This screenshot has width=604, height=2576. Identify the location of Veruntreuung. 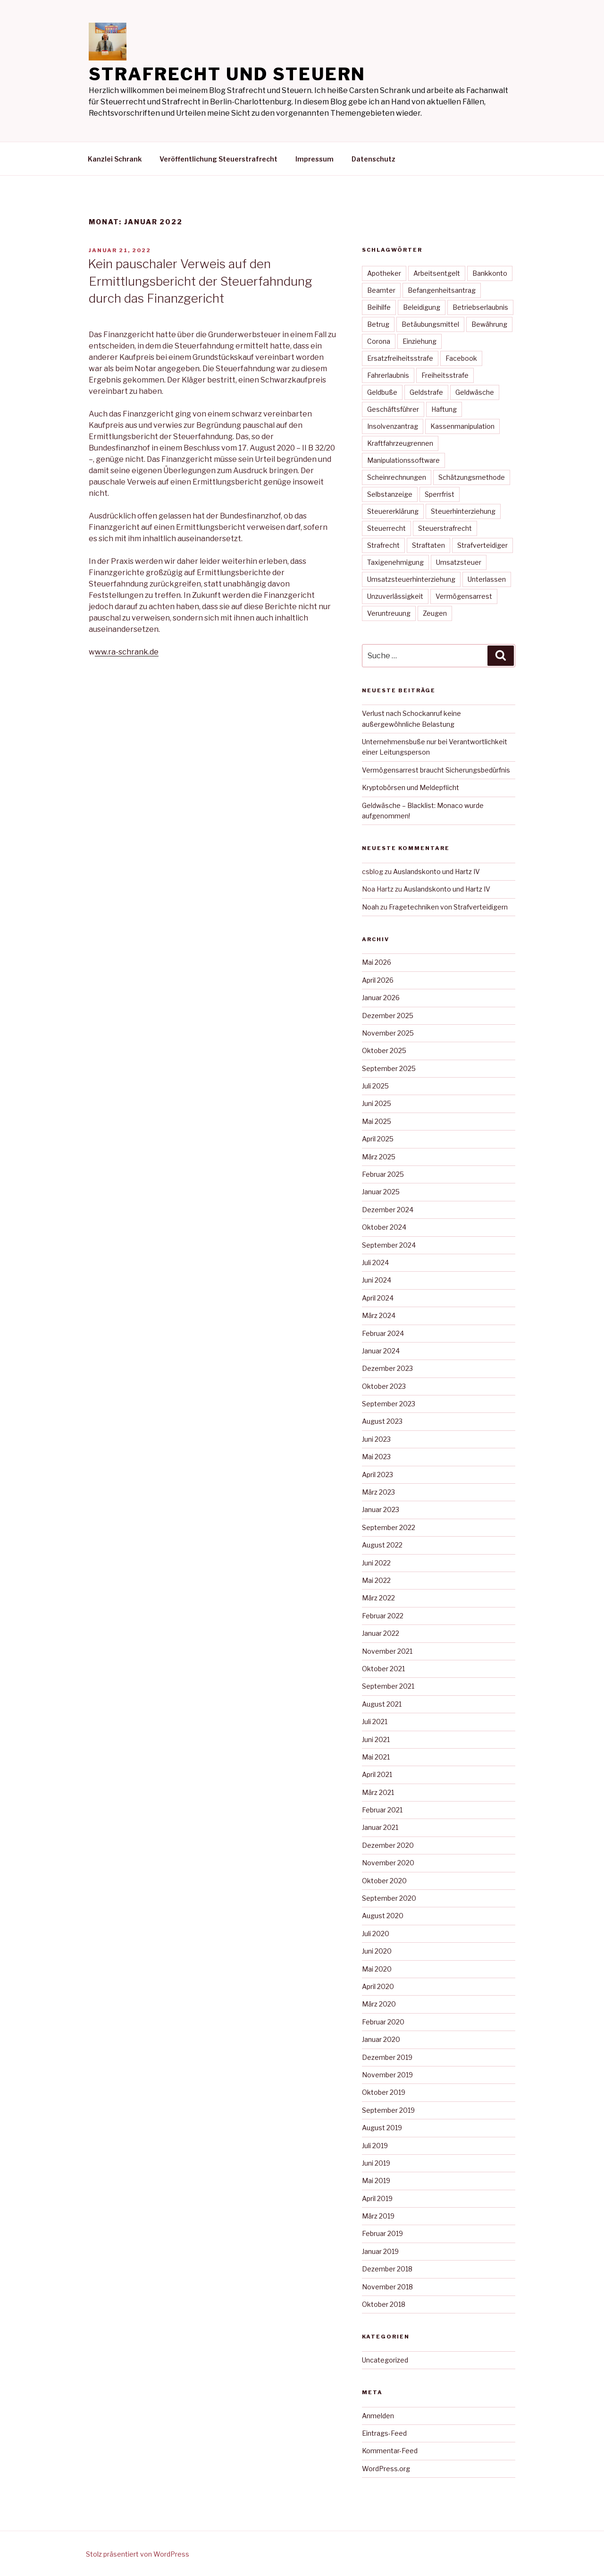
(389, 613).